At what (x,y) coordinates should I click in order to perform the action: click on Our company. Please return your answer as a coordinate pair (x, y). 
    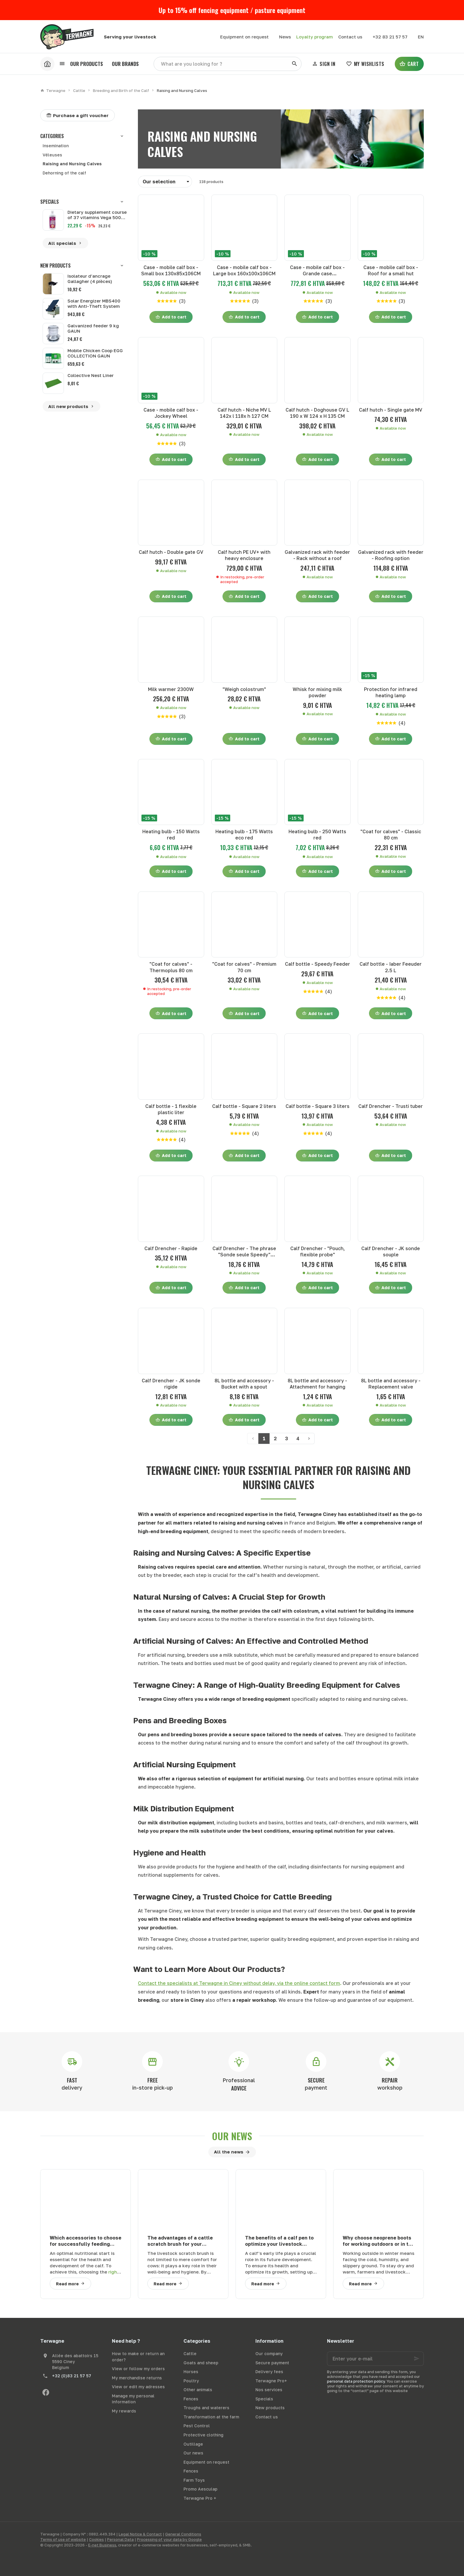
    Looking at the image, I should click on (269, 2353).